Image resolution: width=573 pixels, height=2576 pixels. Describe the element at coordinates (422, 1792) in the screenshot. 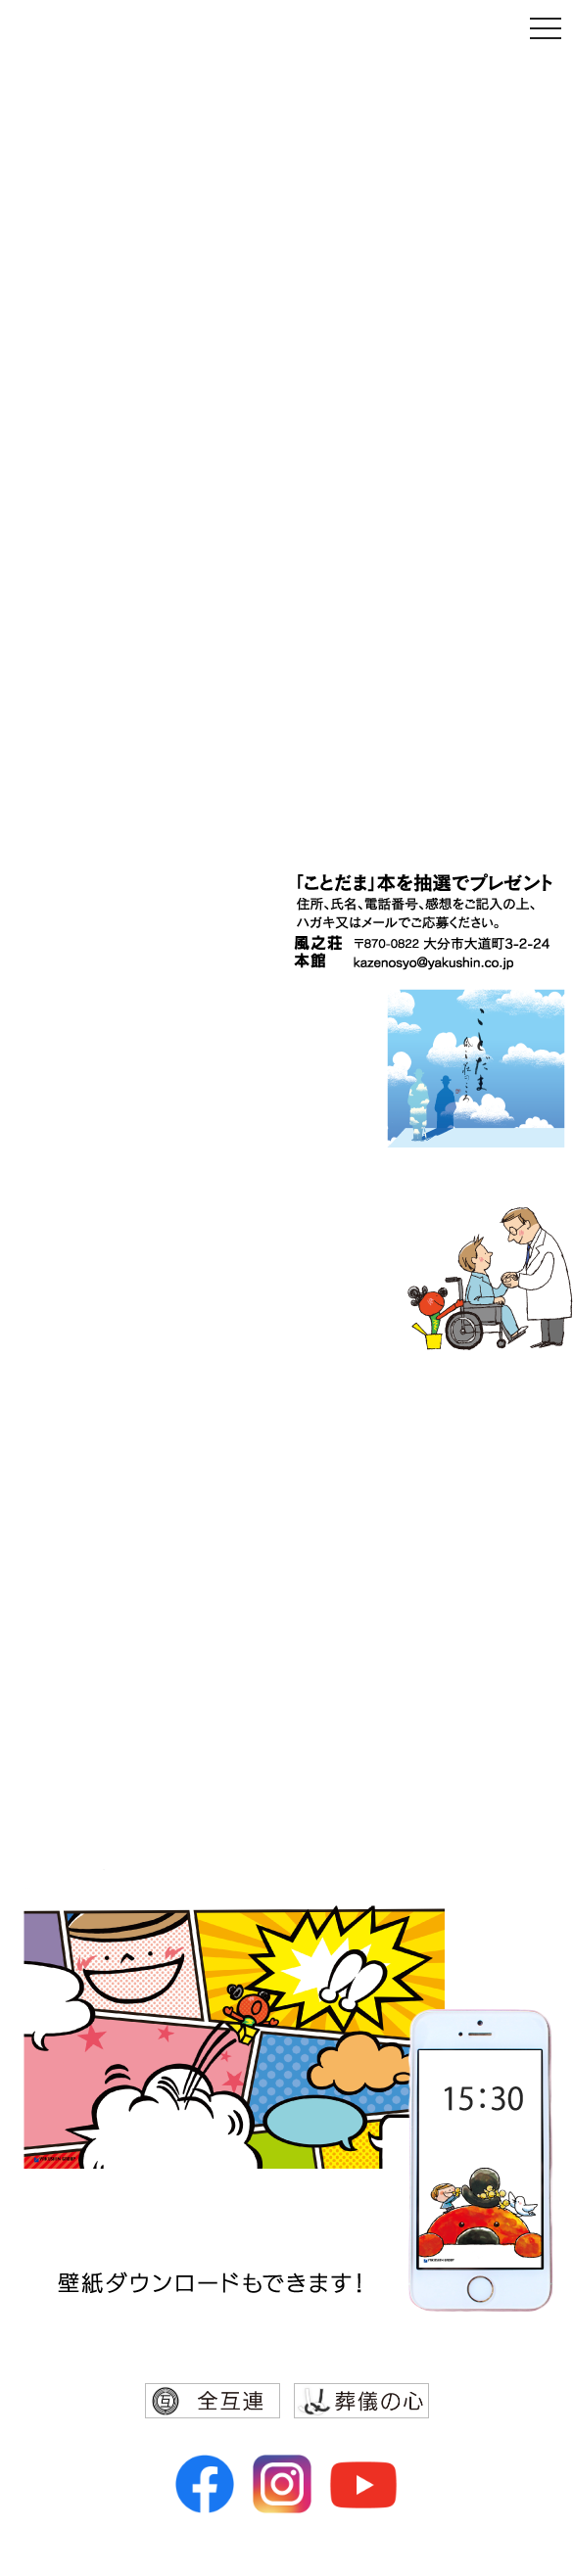

I see `アート引越センター` at that location.